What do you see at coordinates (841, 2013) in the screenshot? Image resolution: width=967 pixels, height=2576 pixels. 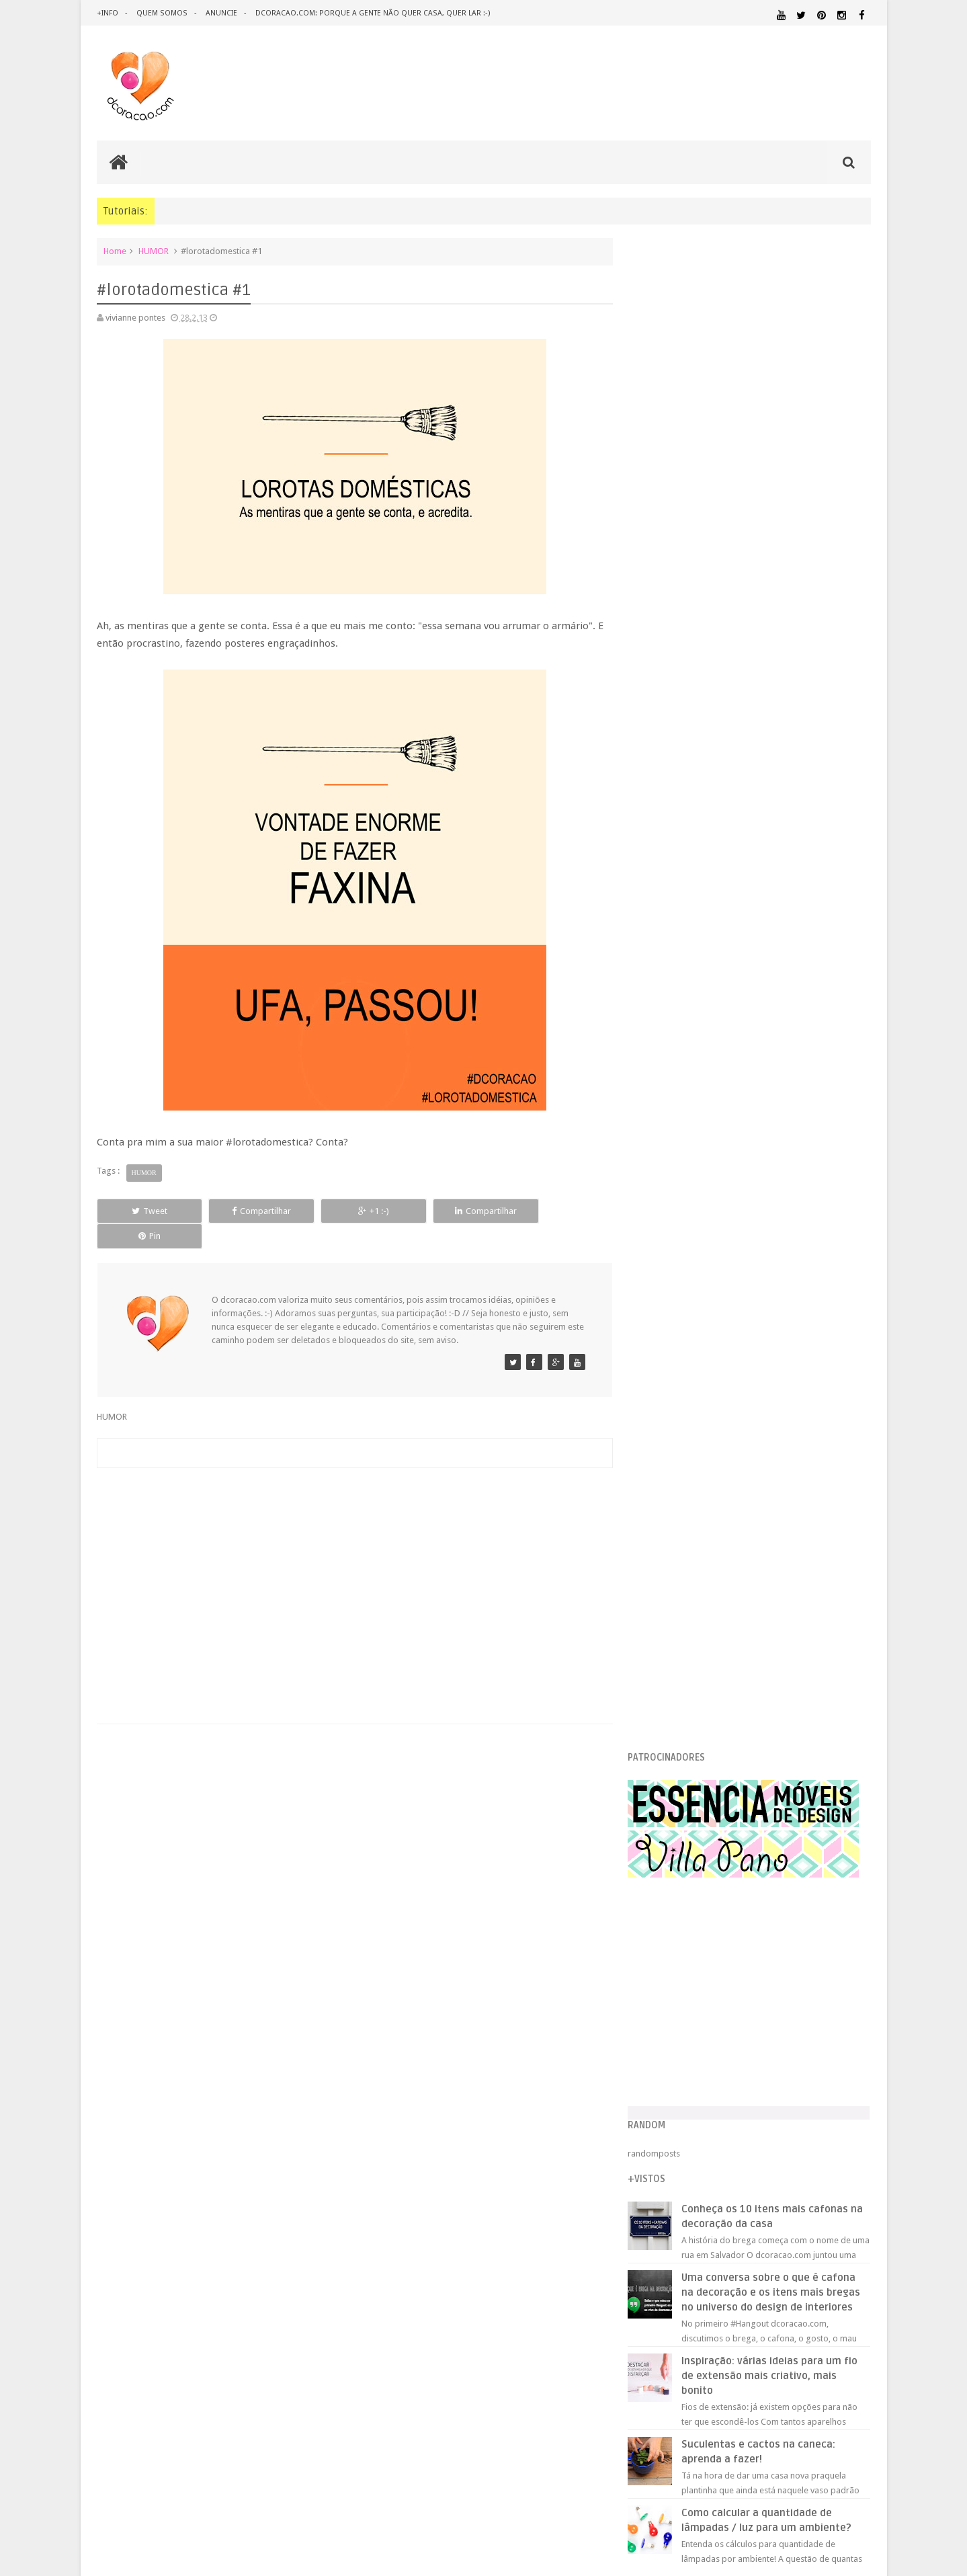 I see `DOWNLOAD` at bounding box center [841, 2013].